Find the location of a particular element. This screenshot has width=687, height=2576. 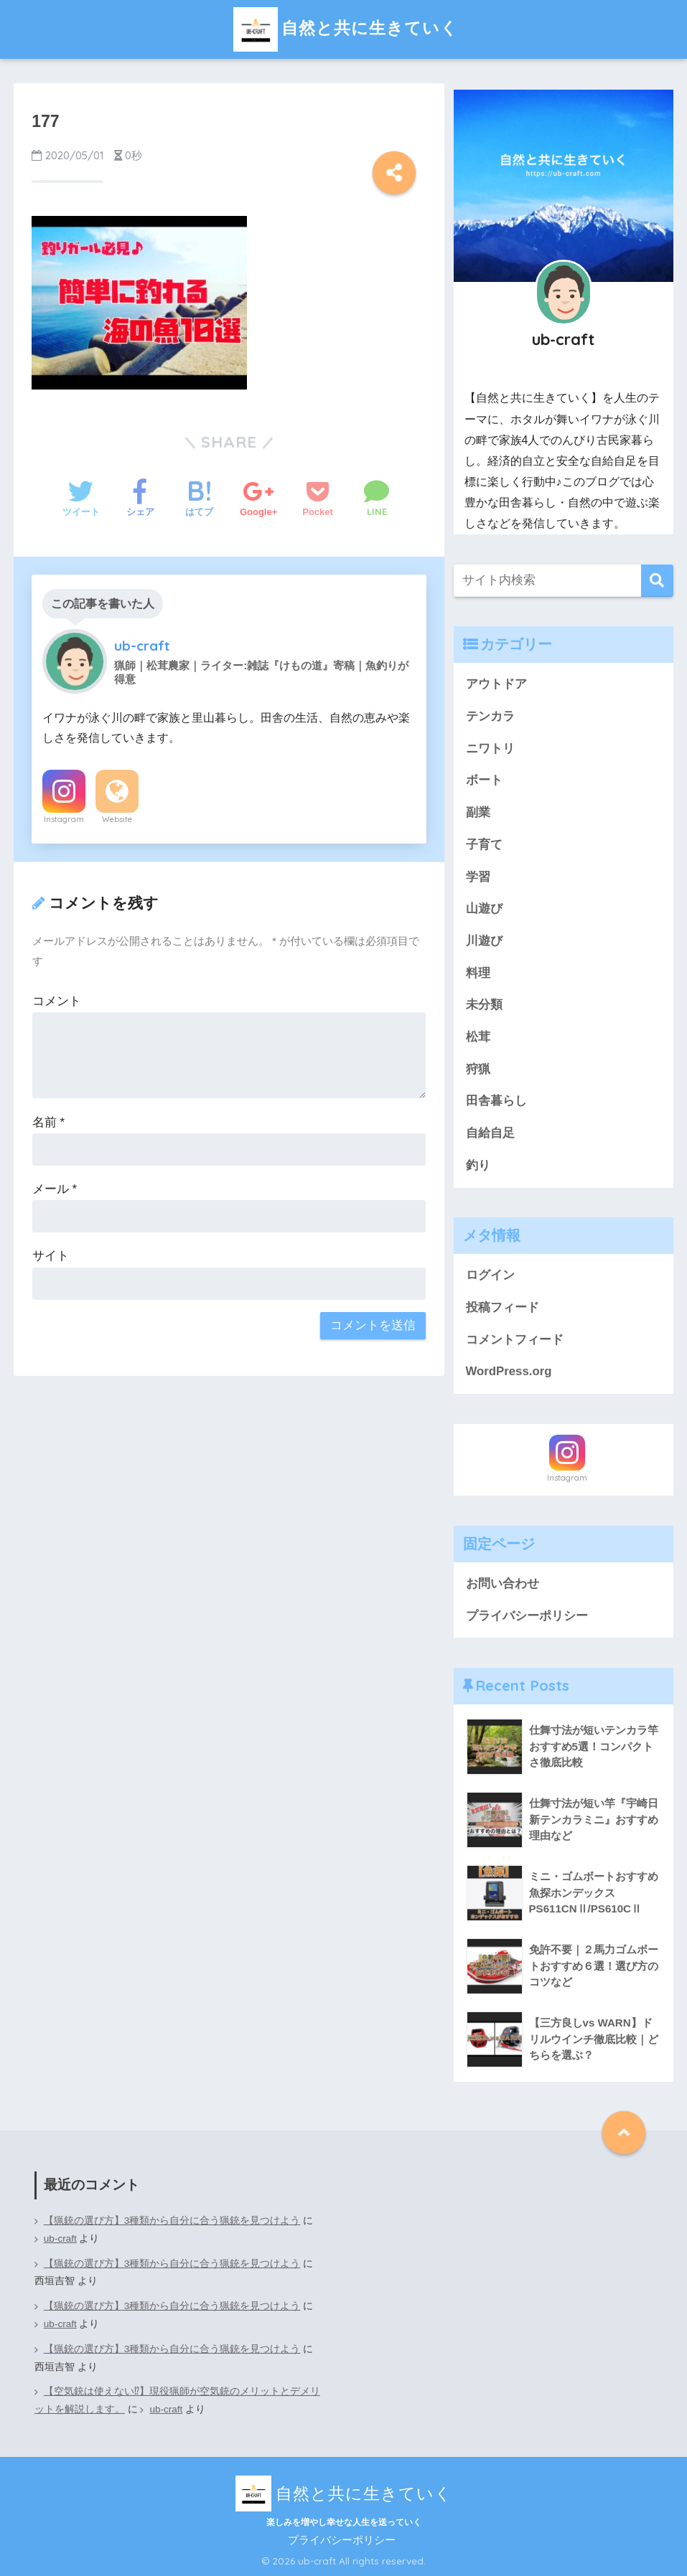

松茸 is located at coordinates (478, 1037).